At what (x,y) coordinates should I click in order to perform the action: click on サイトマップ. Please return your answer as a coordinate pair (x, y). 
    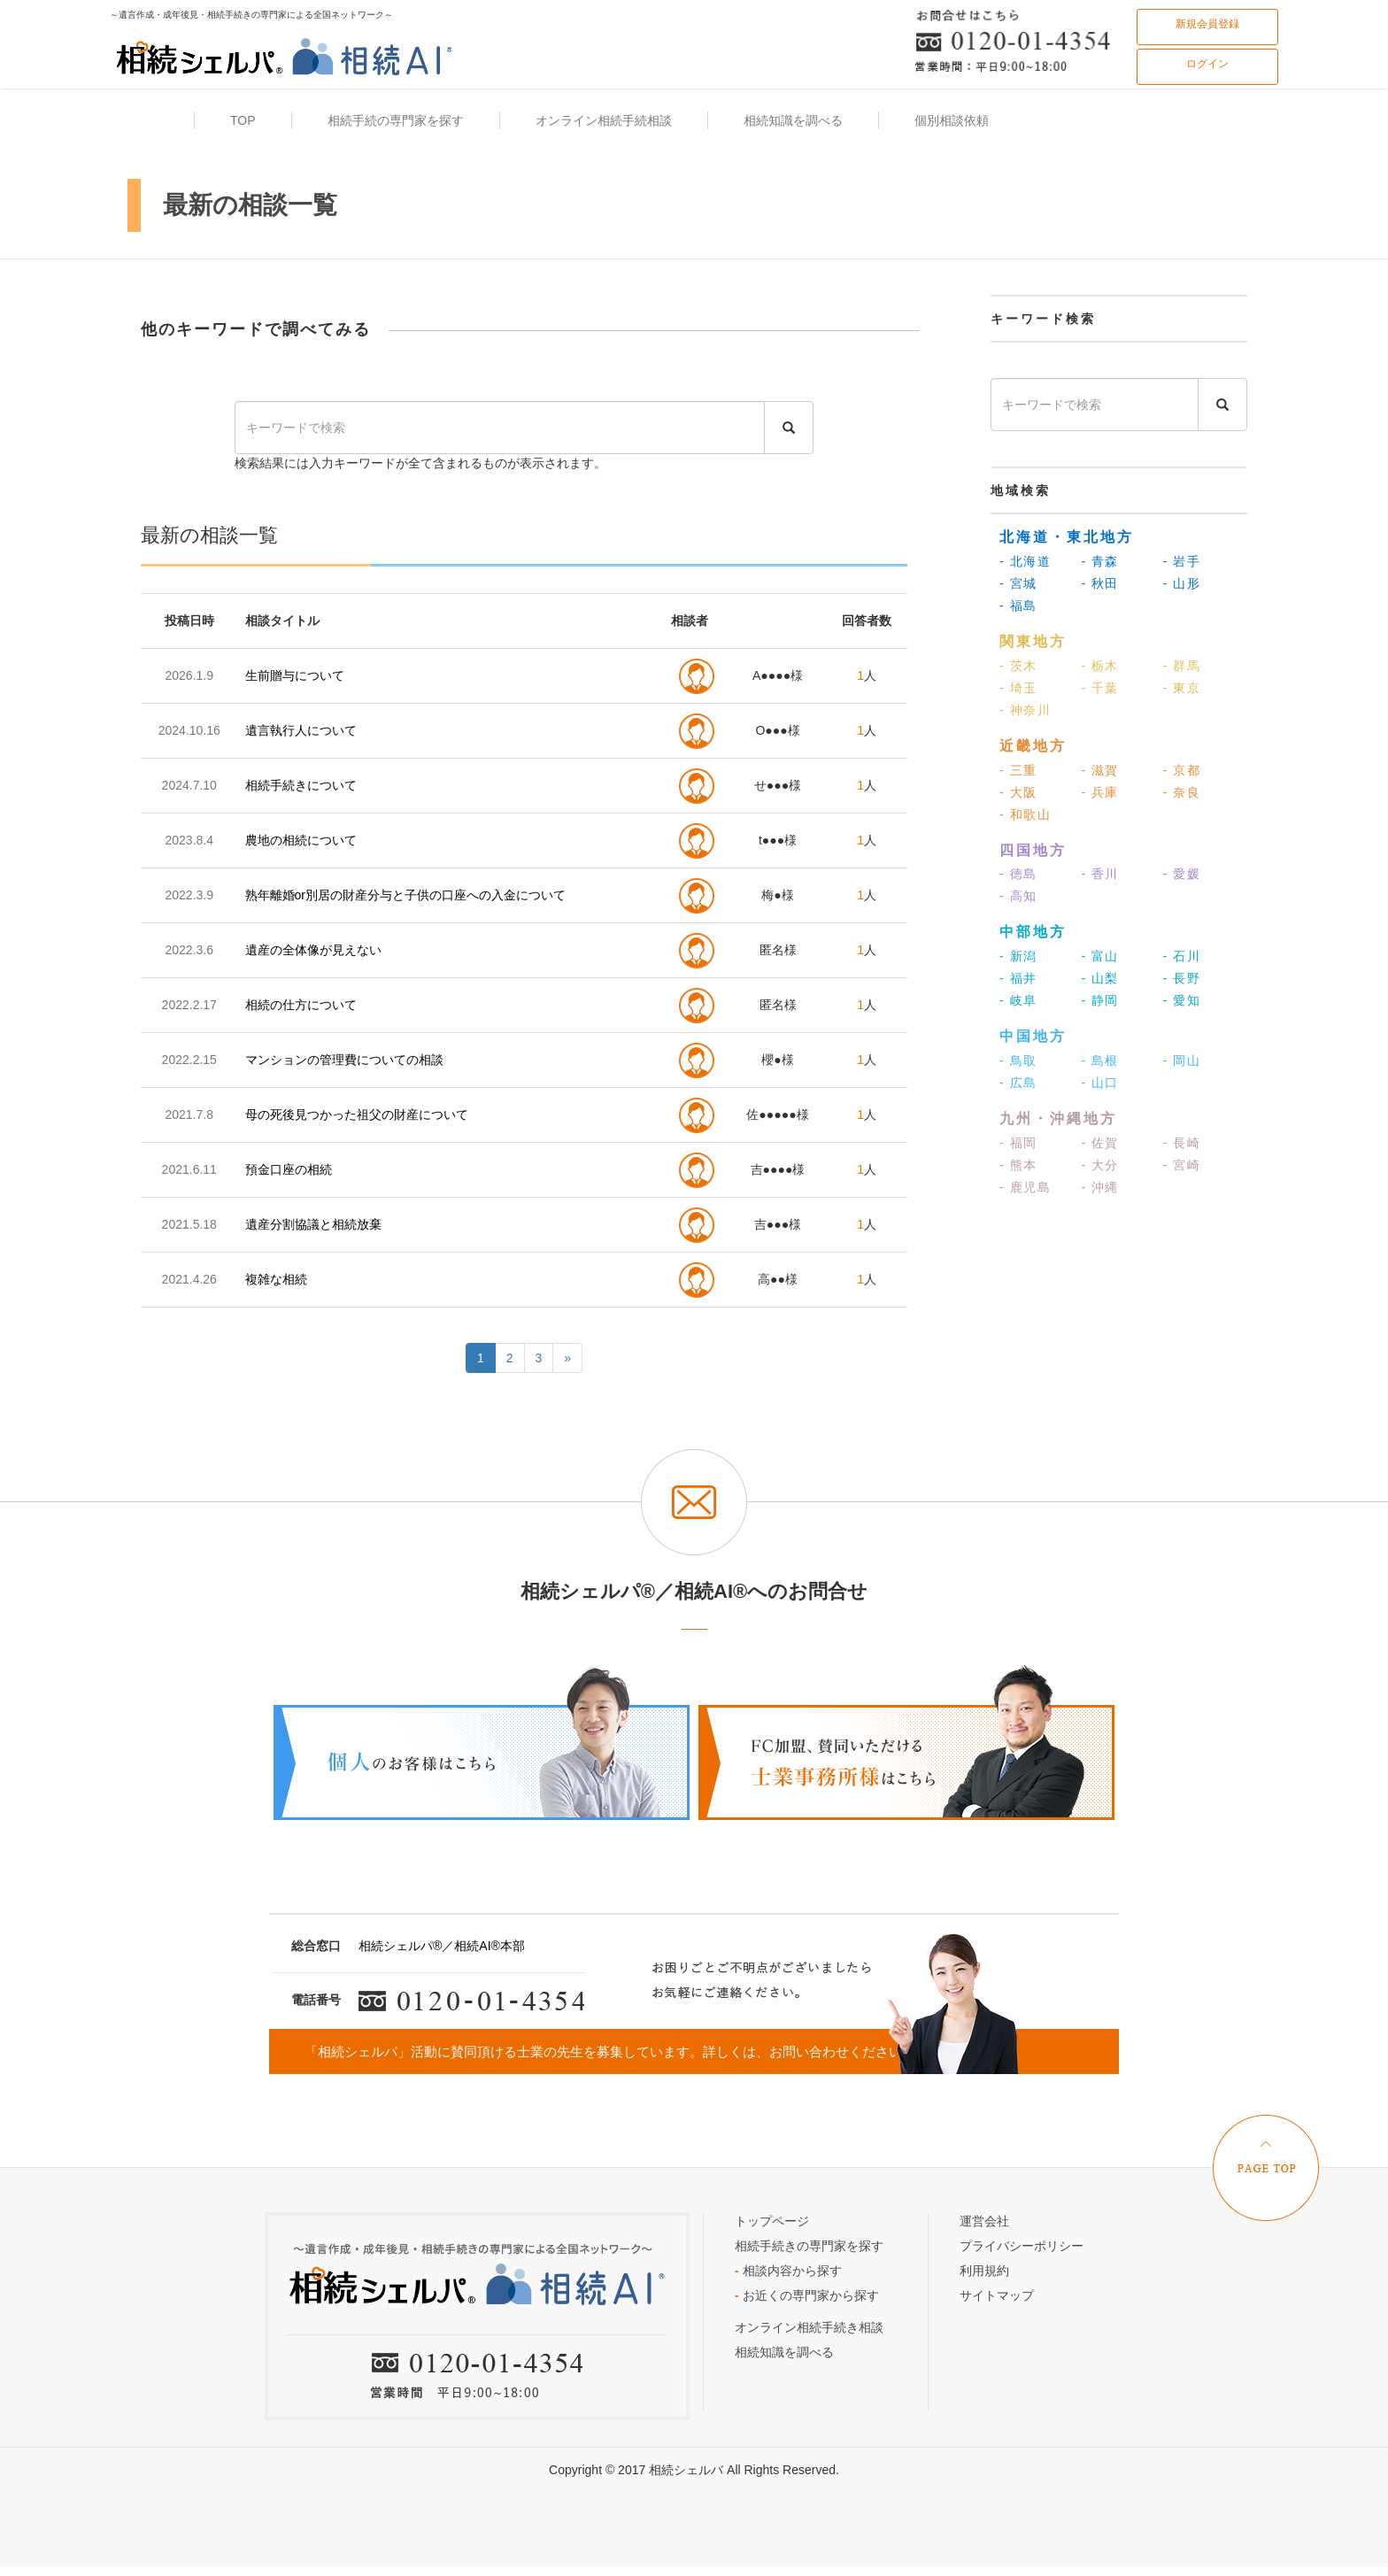
    Looking at the image, I should click on (997, 2295).